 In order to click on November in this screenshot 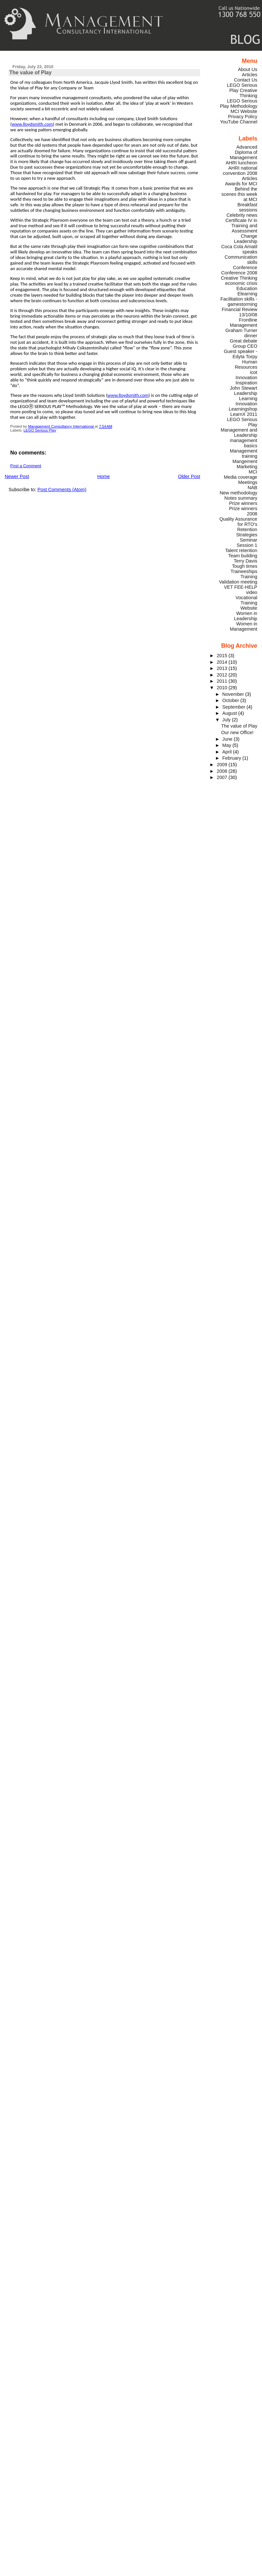, I will do `click(233, 694)`.